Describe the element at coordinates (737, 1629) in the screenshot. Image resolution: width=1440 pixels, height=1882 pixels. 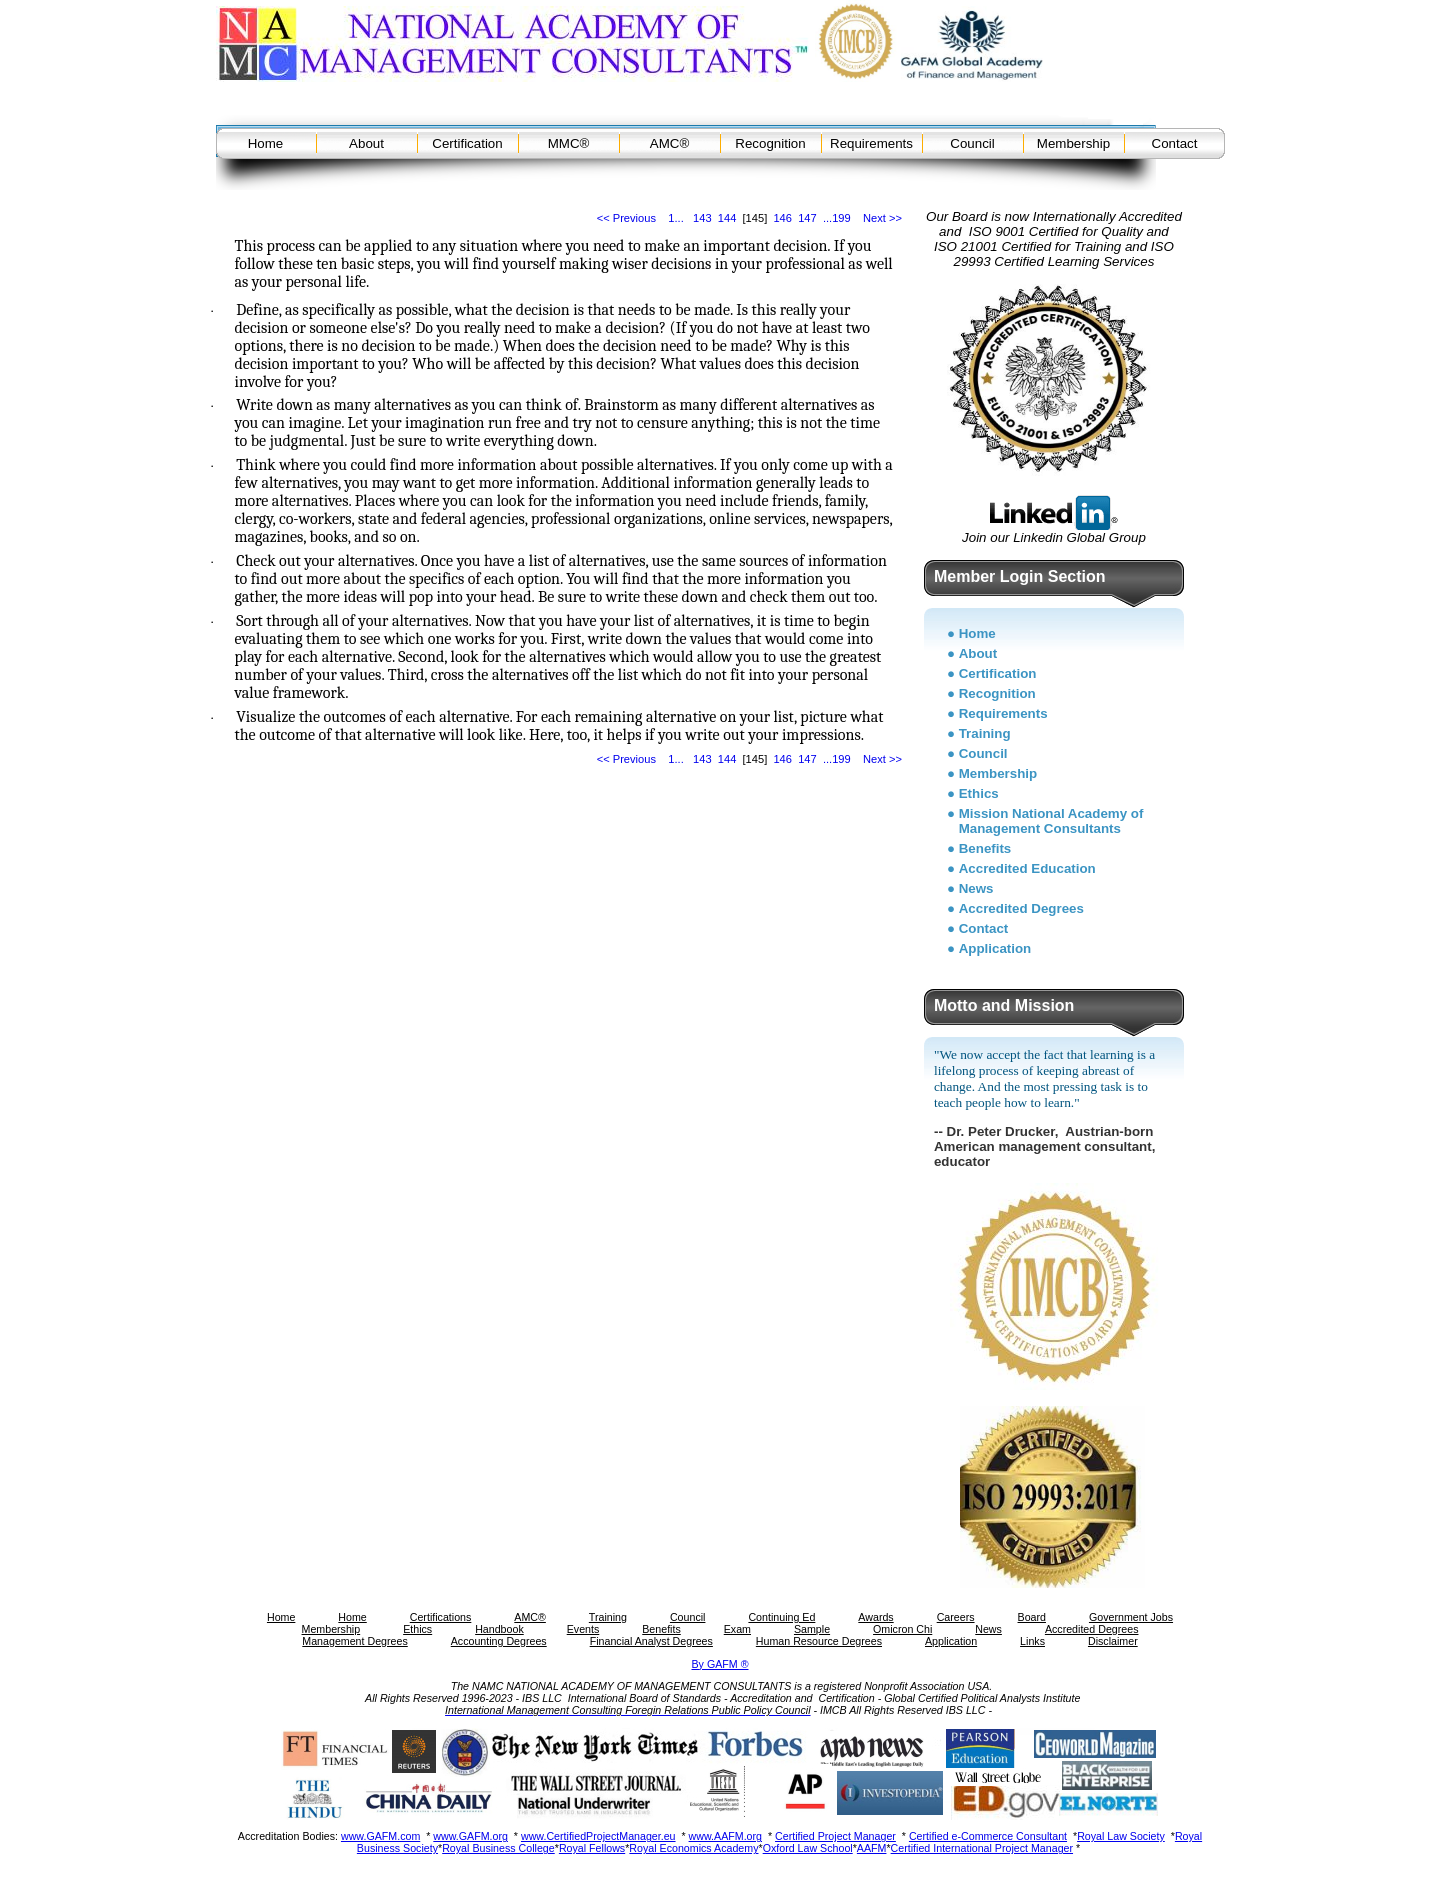
I see `Exam` at that location.